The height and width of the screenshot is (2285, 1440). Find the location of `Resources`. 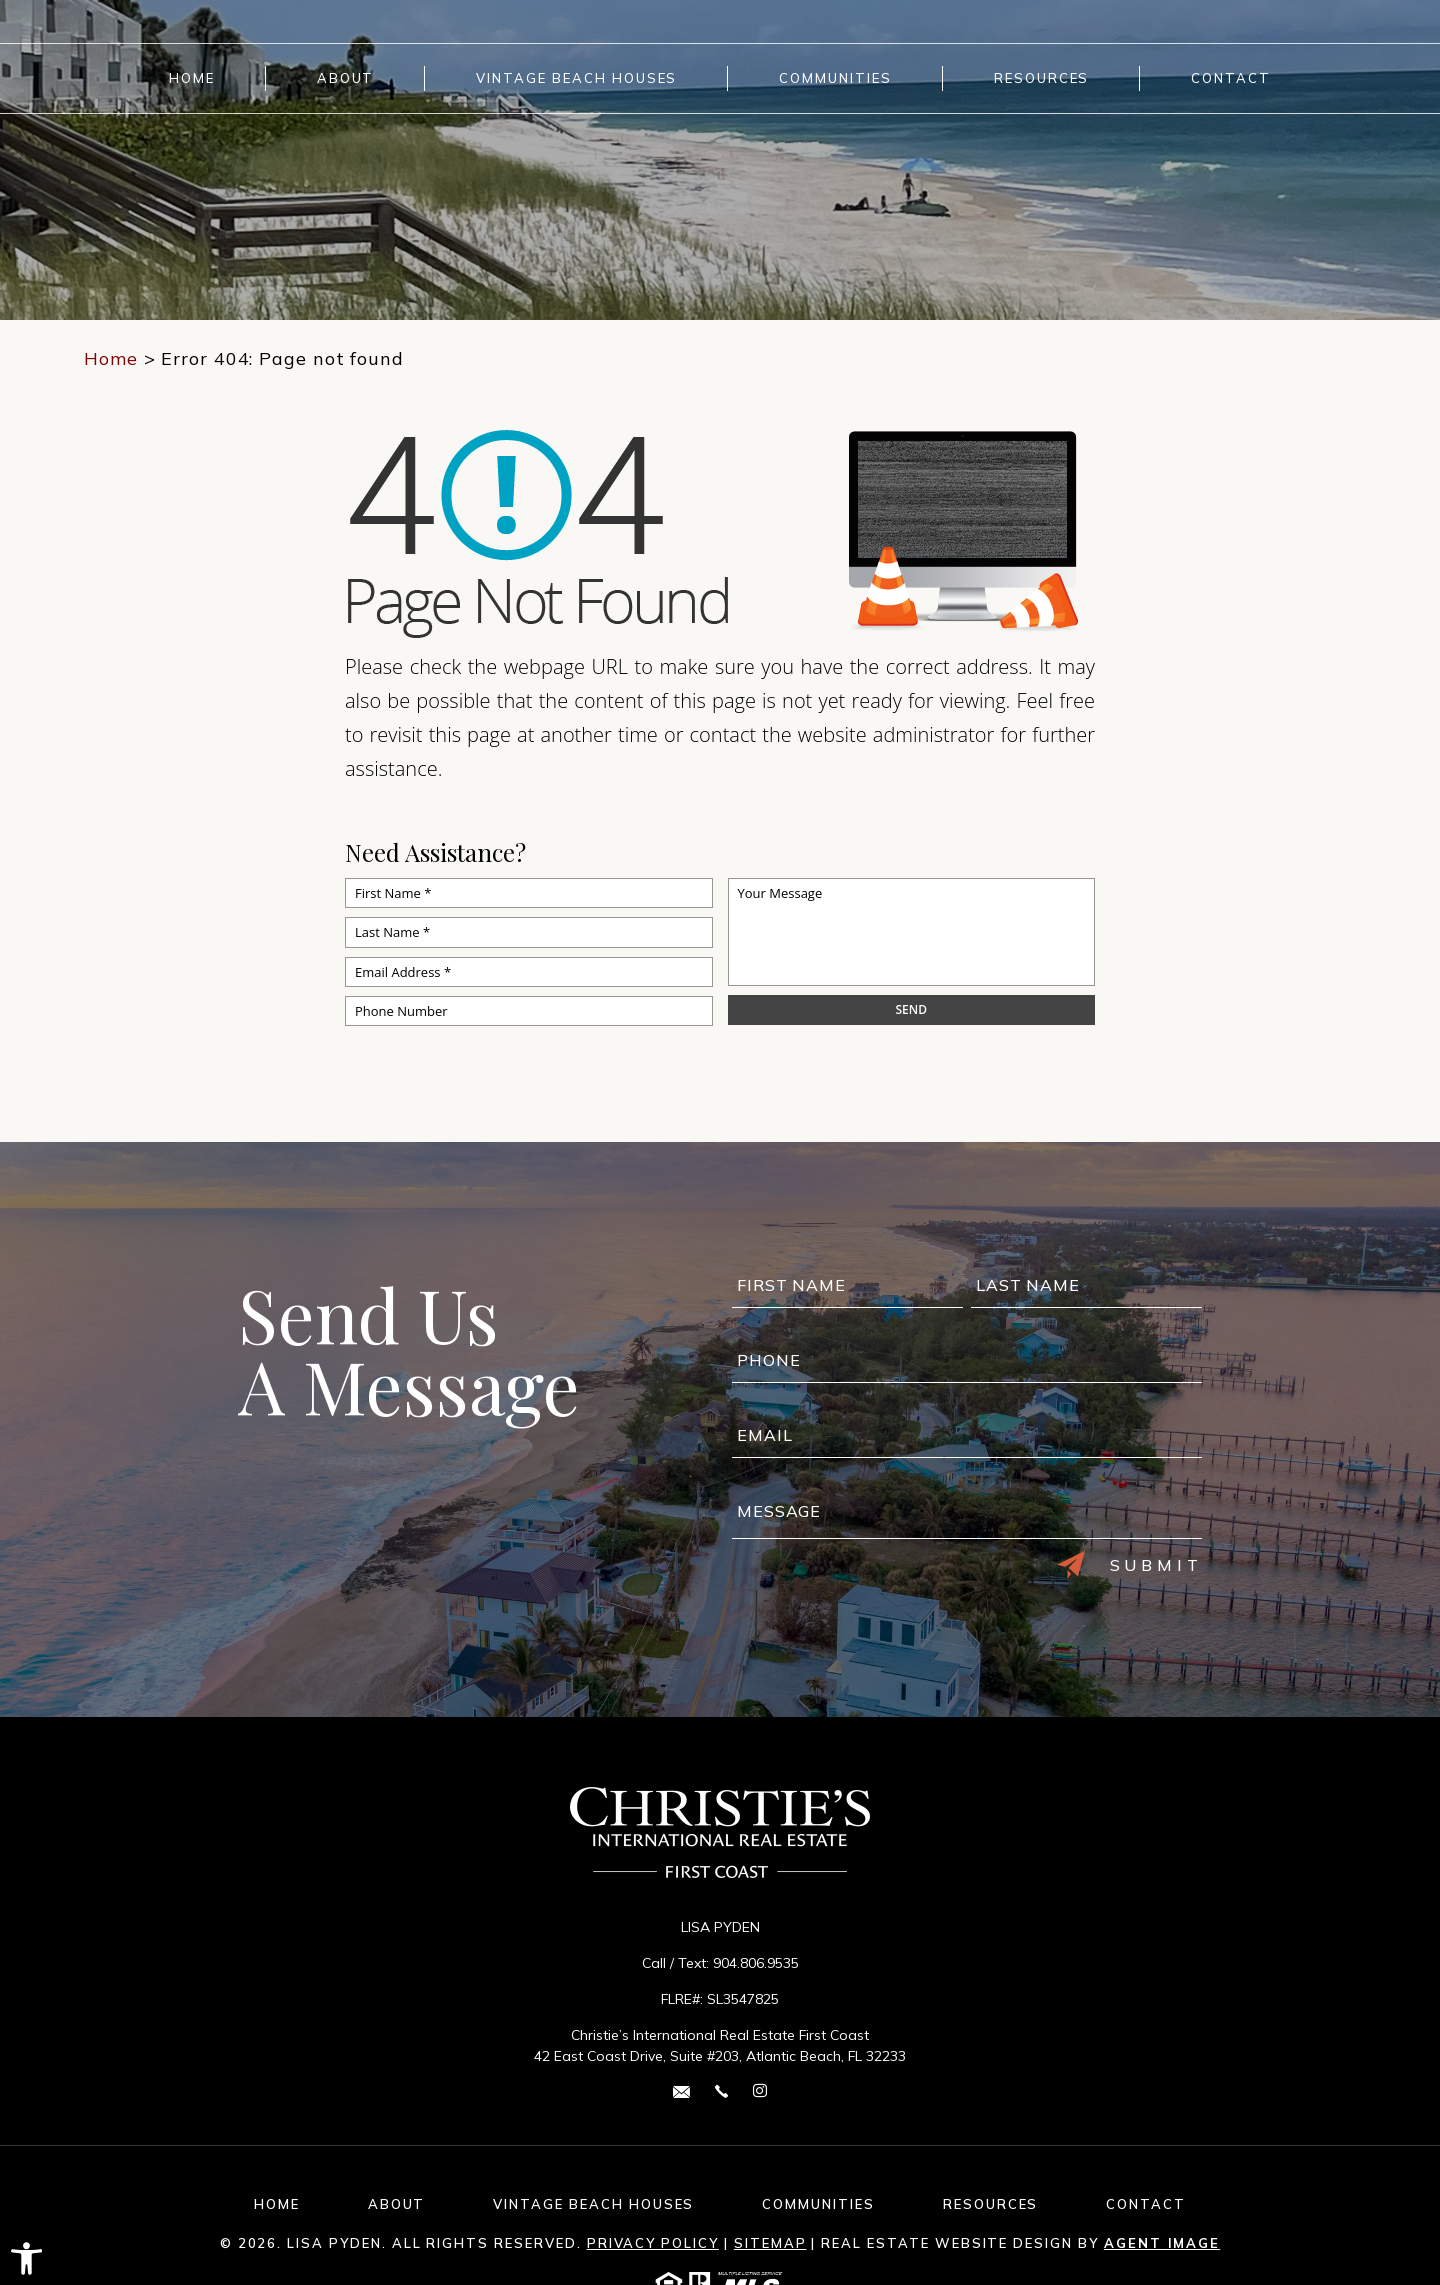

Resources is located at coordinates (1042, 78).